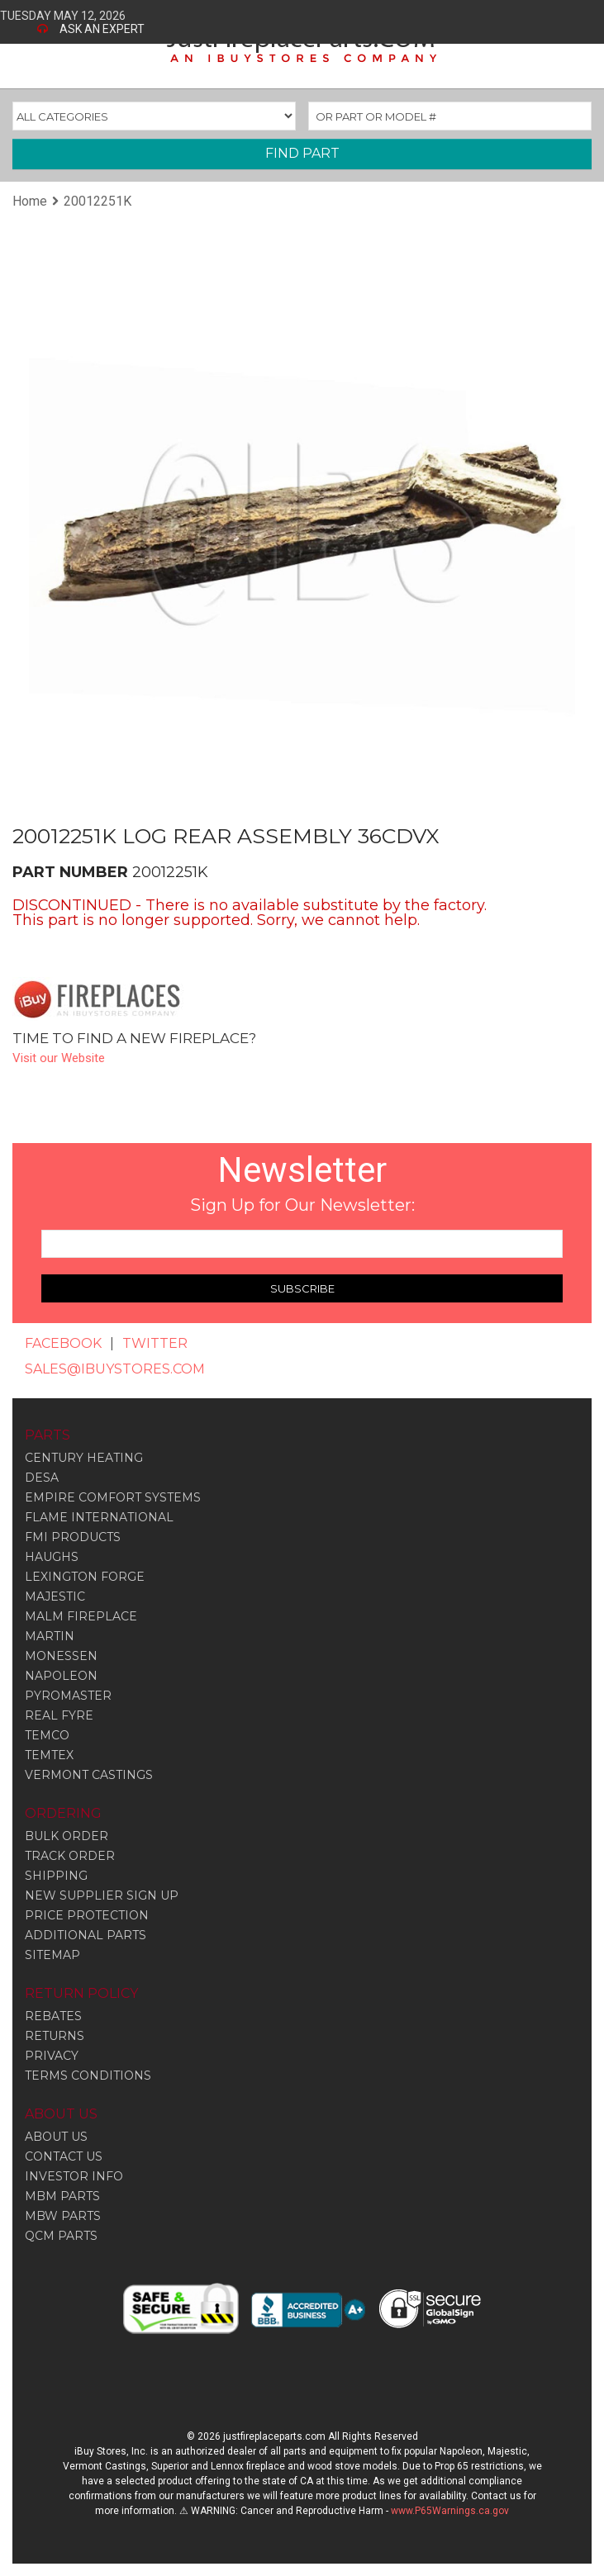 This screenshot has height=2576, width=604. I want to click on Martin, so click(49, 1636).